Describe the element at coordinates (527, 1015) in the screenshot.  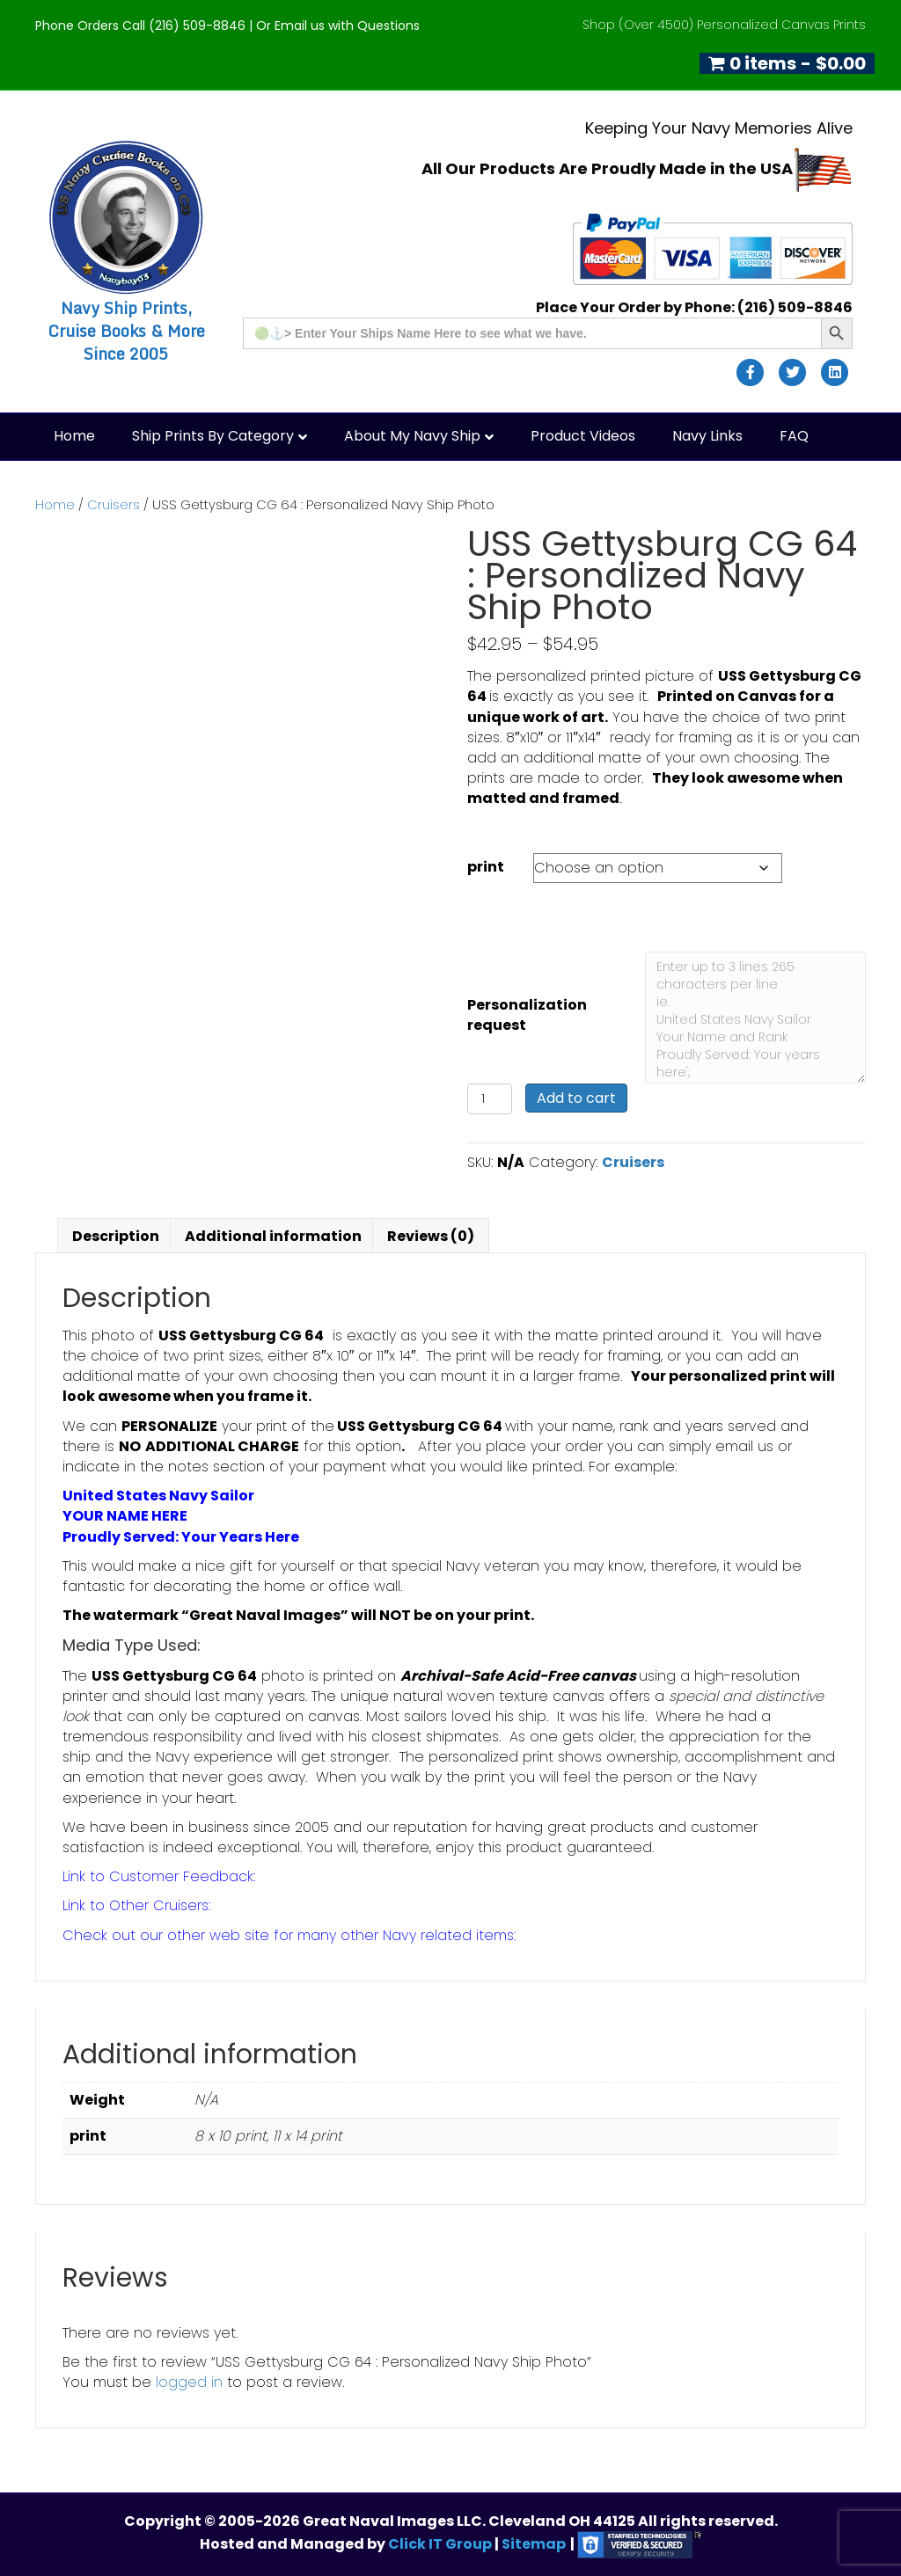
I see `Personalization request` at that location.